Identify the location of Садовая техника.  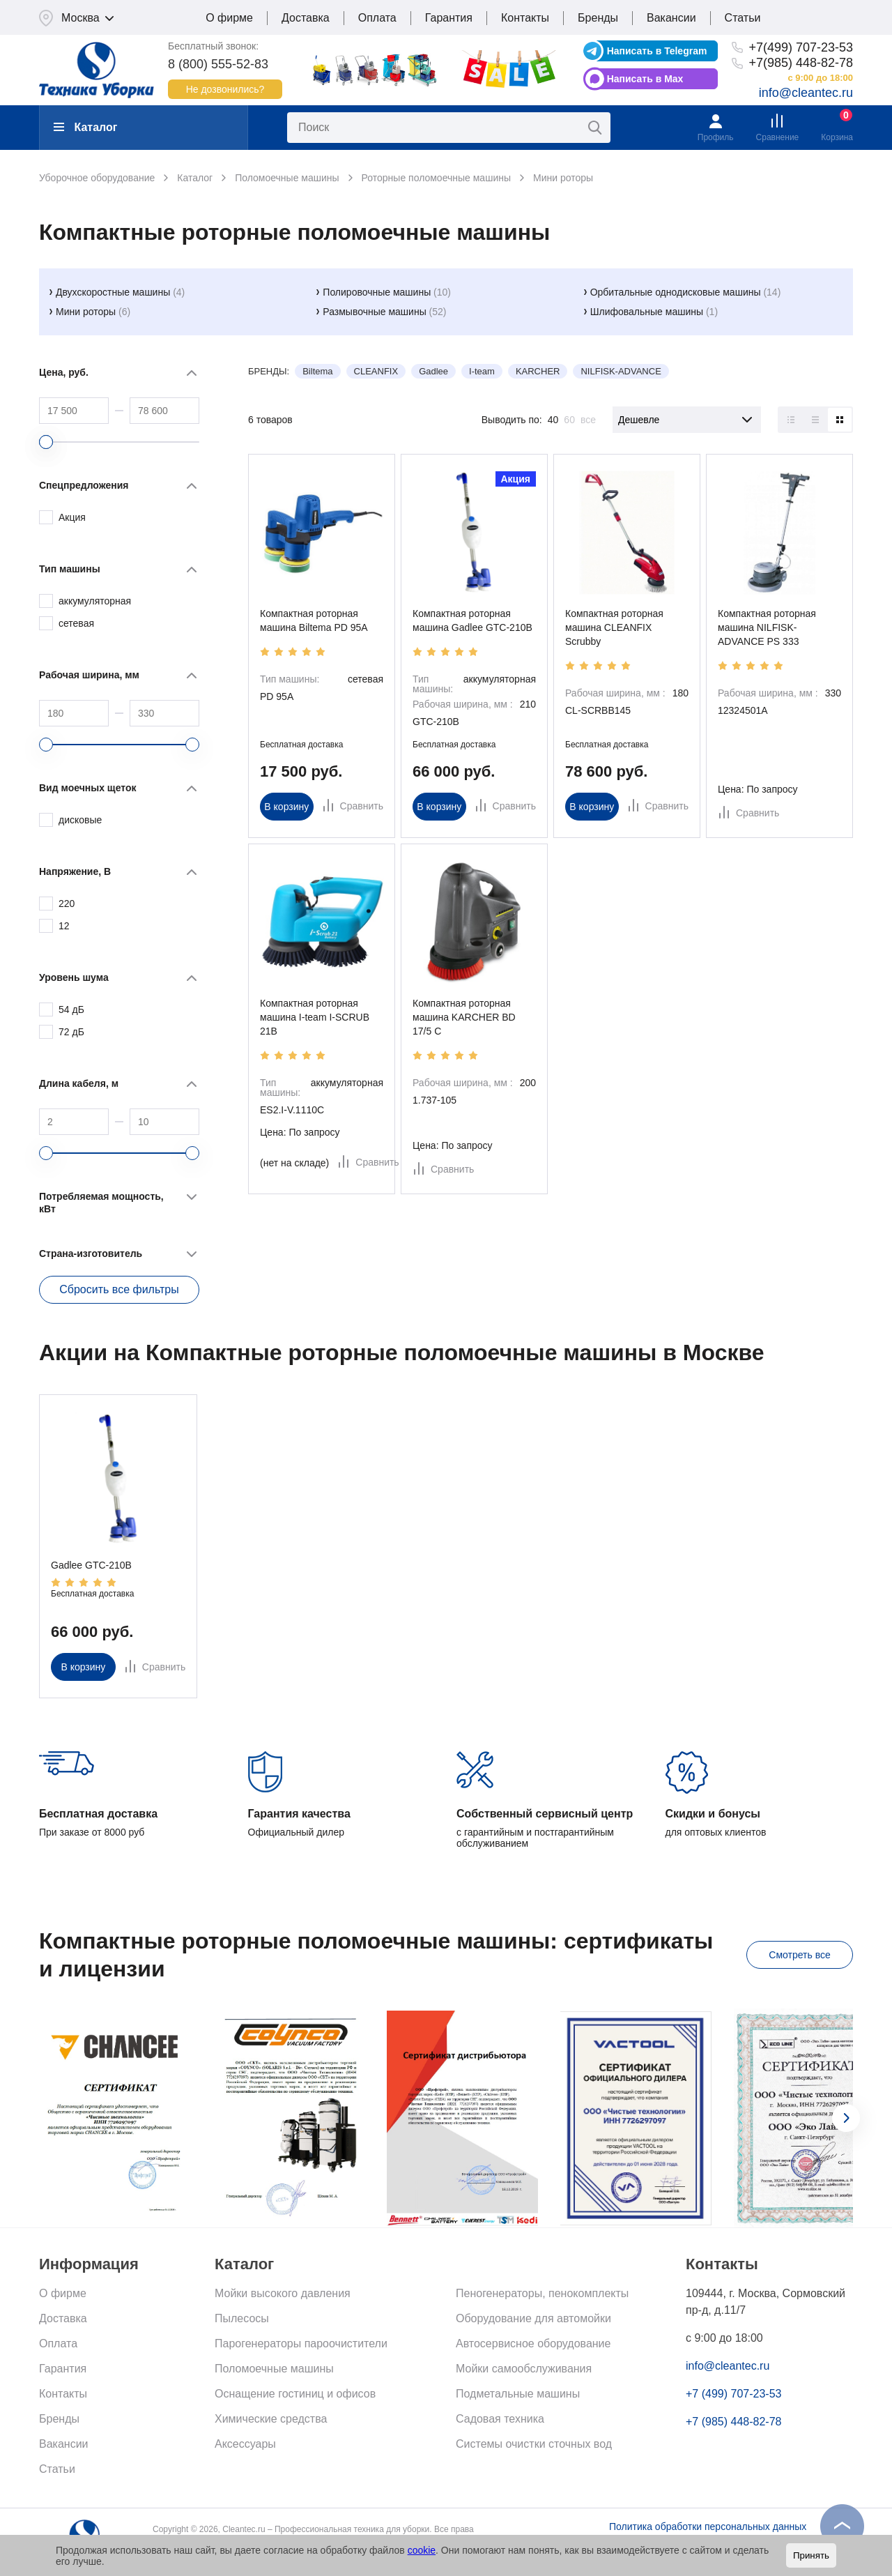
(500, 2419).